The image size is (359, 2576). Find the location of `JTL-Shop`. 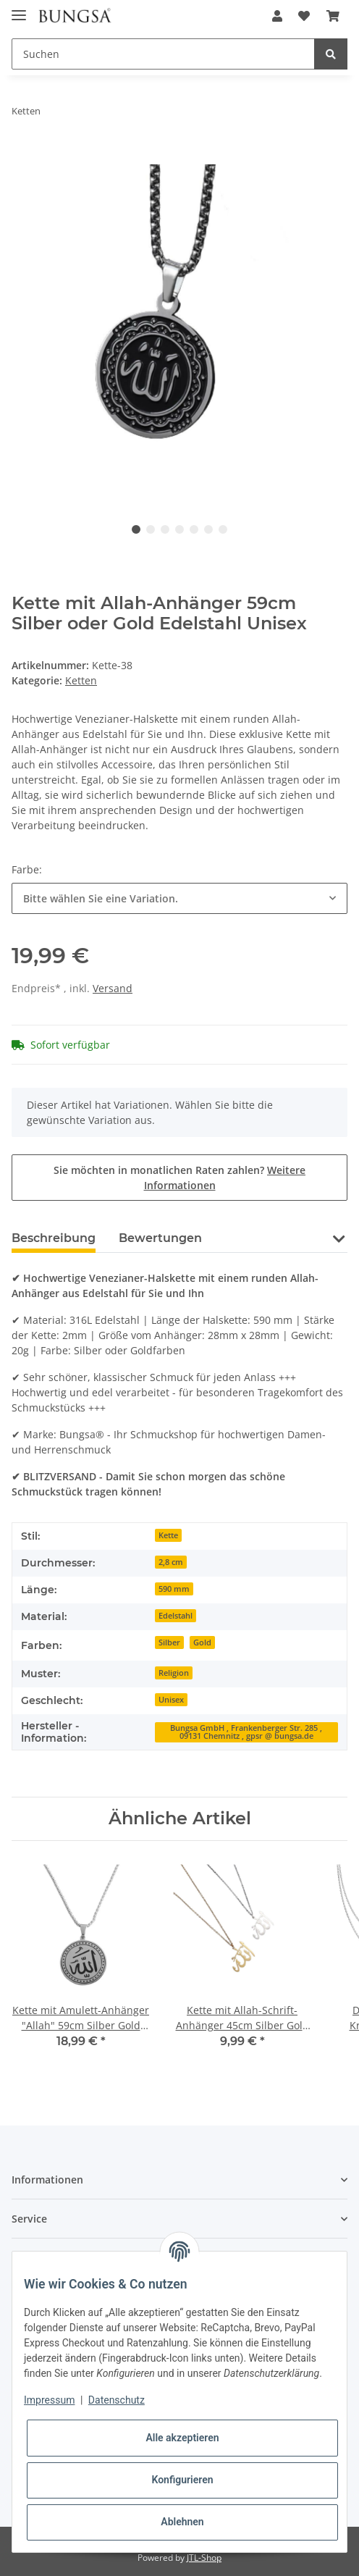

JTL-Shop is located at coordinates (204, 2557).